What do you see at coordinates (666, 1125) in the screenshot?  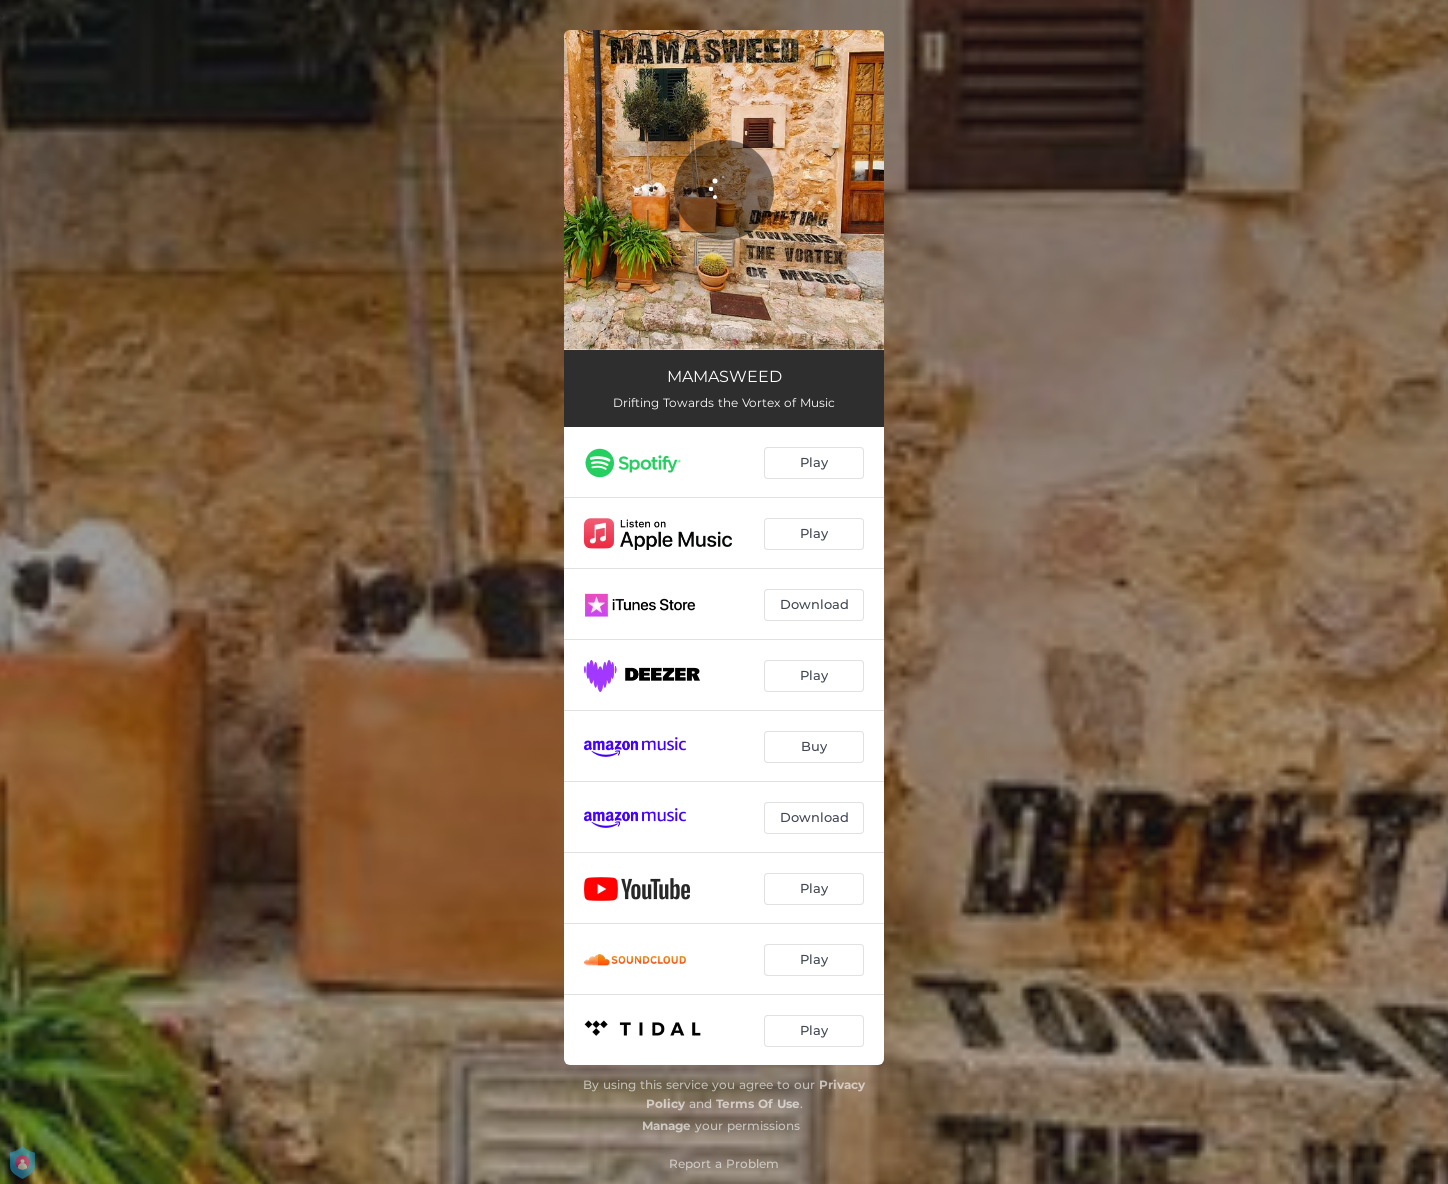 I see `Manage` at bounding box center [666, 1125].